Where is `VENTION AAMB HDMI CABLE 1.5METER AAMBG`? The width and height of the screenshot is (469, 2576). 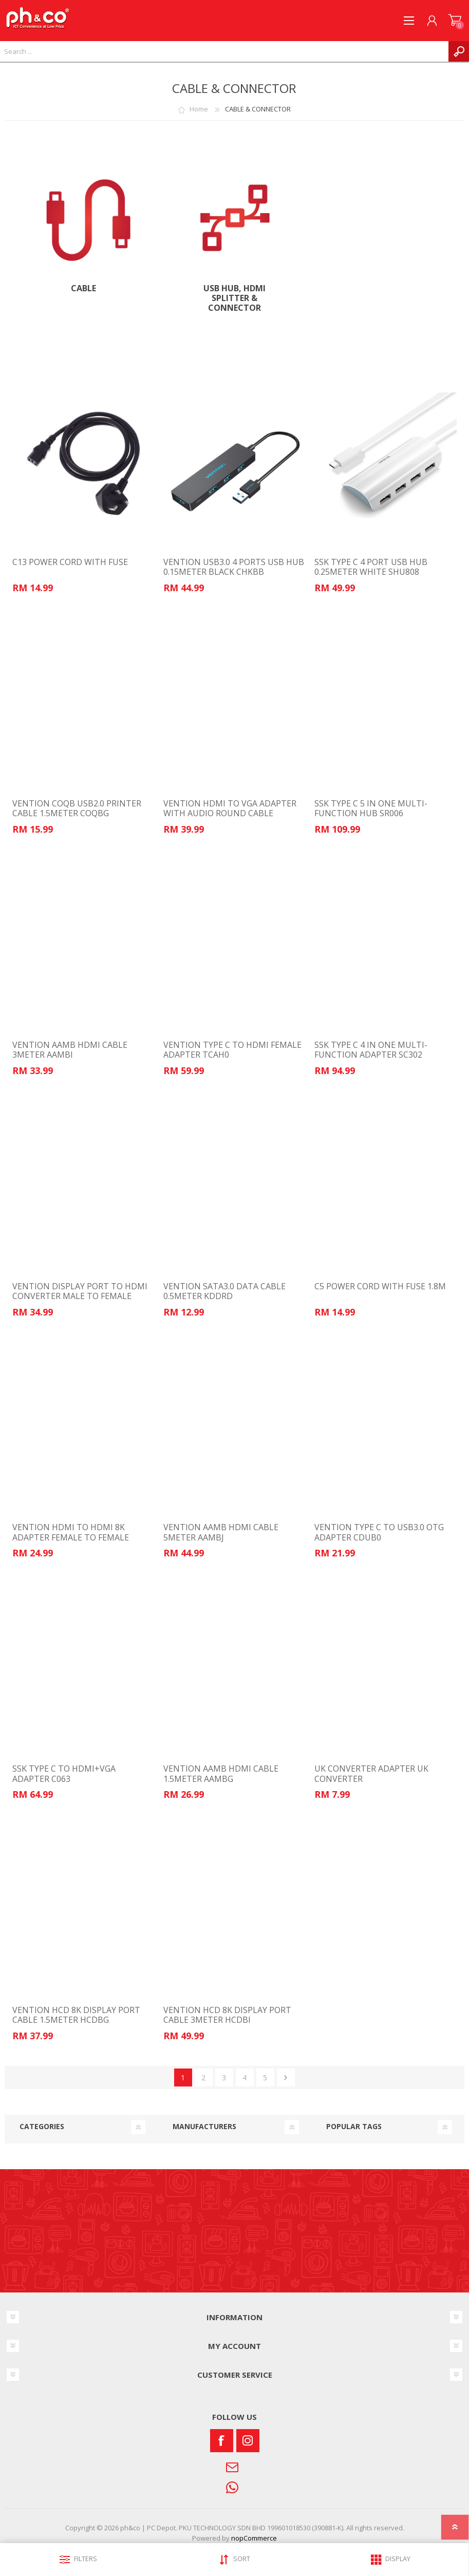 VENTION AAMB HDMI CABLE 1.5METER AAMBG is located at coordinates (220, 1773).